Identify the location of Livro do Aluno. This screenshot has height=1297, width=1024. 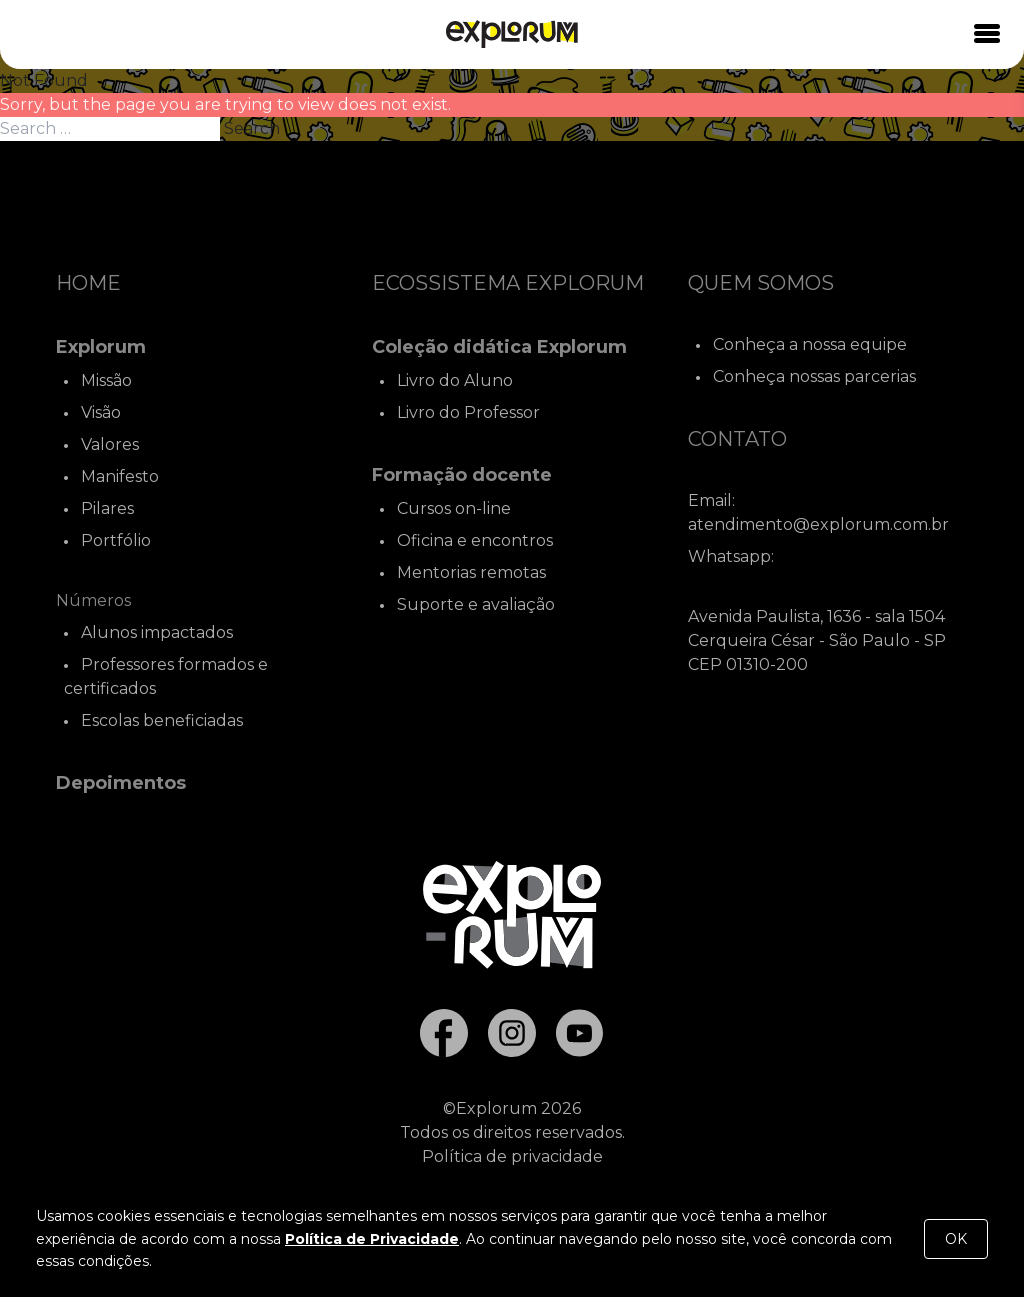
(455, 380).